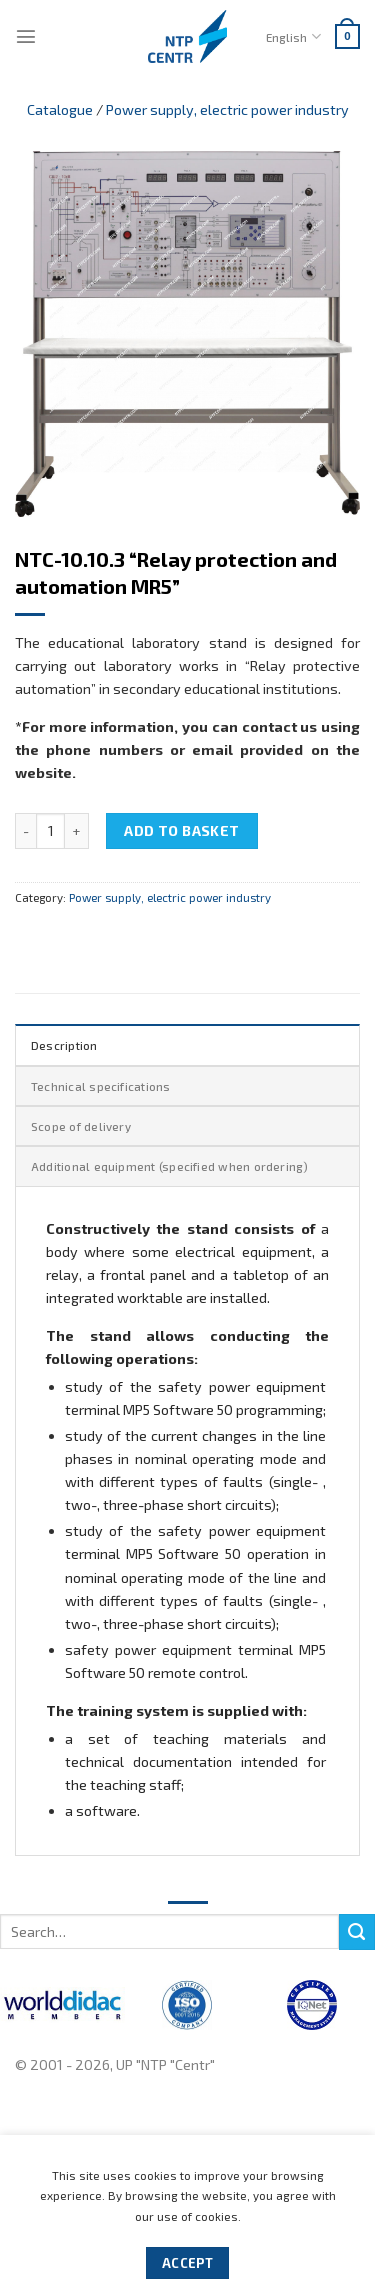  I want to click on Additional equipment (specified when ordering), so click(170, 1166).